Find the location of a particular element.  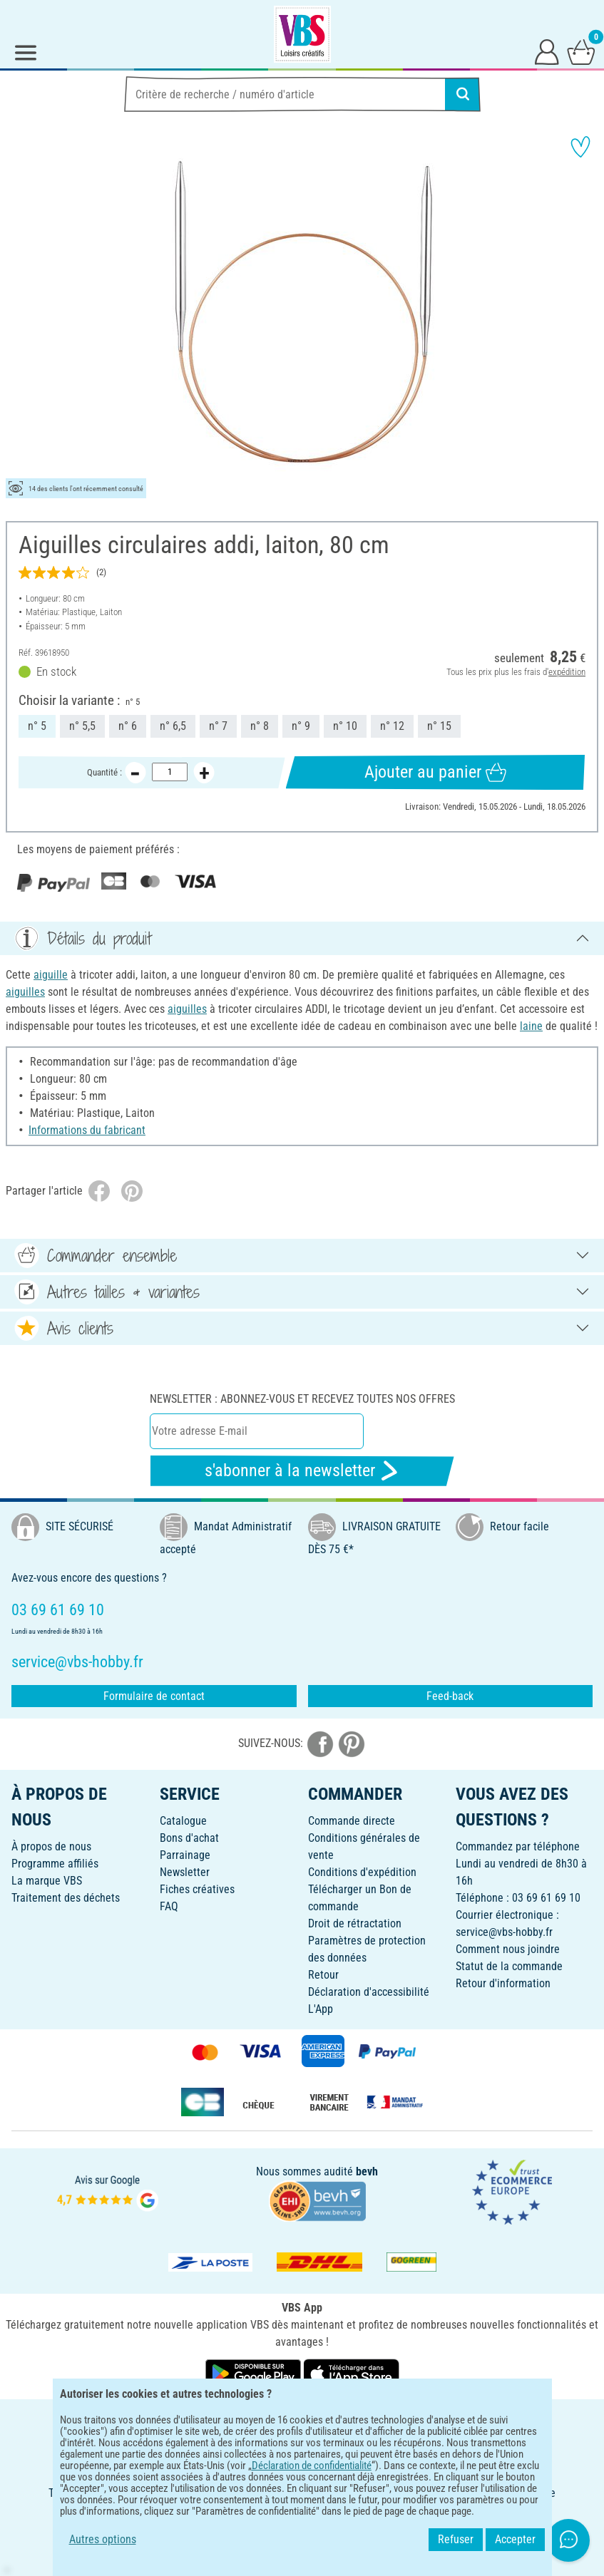

Retour is located at coordinates (323, 1975).